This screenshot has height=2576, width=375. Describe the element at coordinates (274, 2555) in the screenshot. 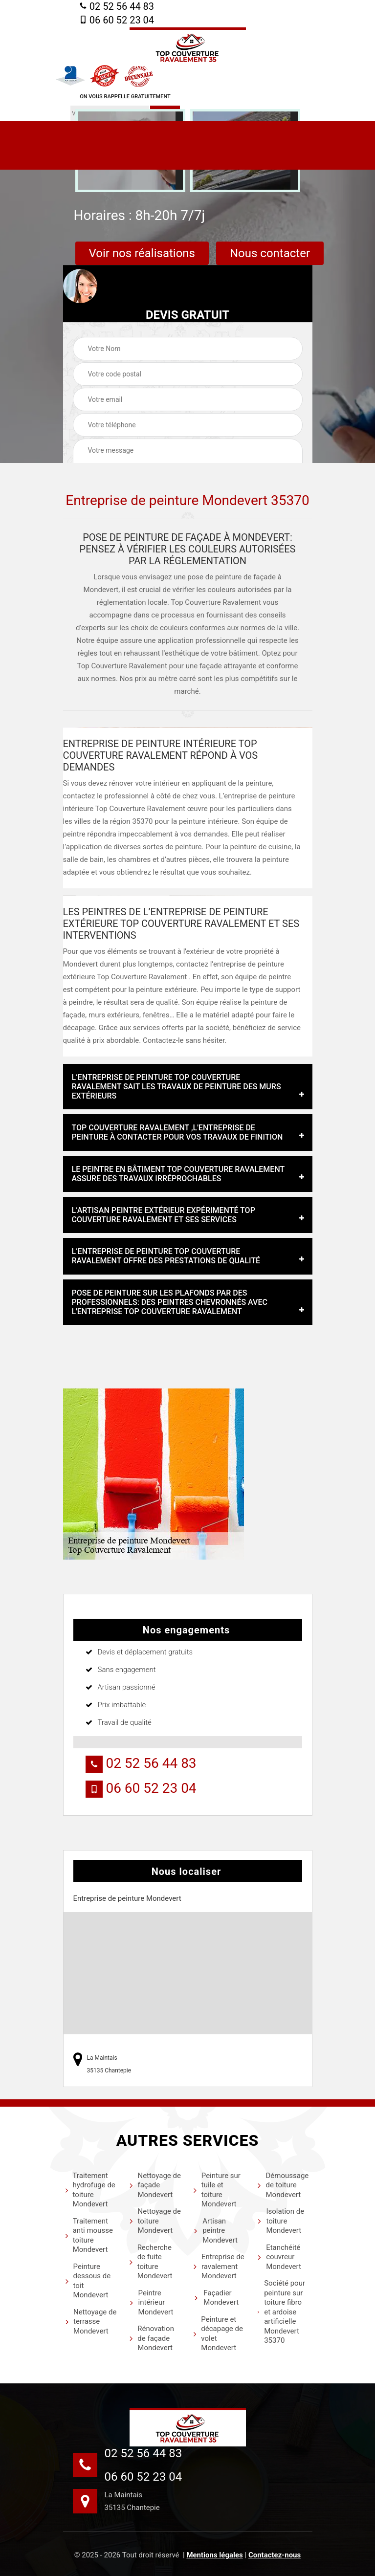

I see `Contactez-nous` at that location.